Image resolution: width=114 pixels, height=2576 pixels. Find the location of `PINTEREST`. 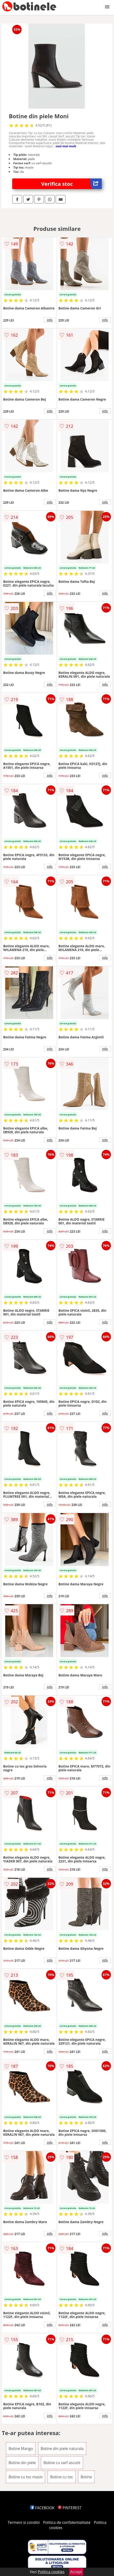

PINTEREST is located at coordinates (69, 2507).